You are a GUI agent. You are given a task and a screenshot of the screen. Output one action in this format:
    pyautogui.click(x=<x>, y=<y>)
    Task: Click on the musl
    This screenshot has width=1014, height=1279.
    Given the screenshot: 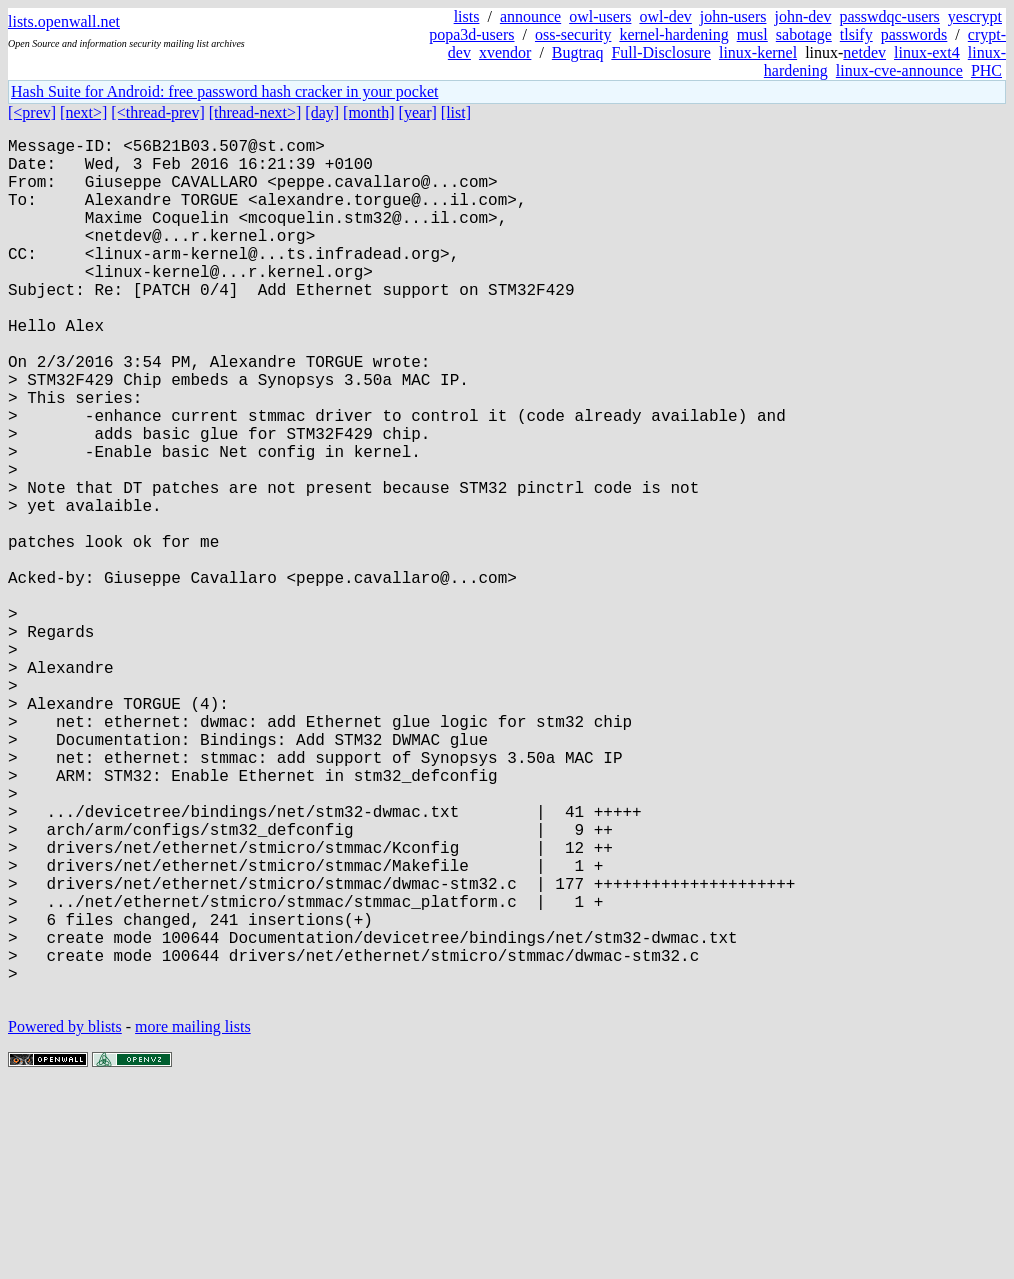 What is the action you would take?
    pyautogui.click(x=752, y=34)
    